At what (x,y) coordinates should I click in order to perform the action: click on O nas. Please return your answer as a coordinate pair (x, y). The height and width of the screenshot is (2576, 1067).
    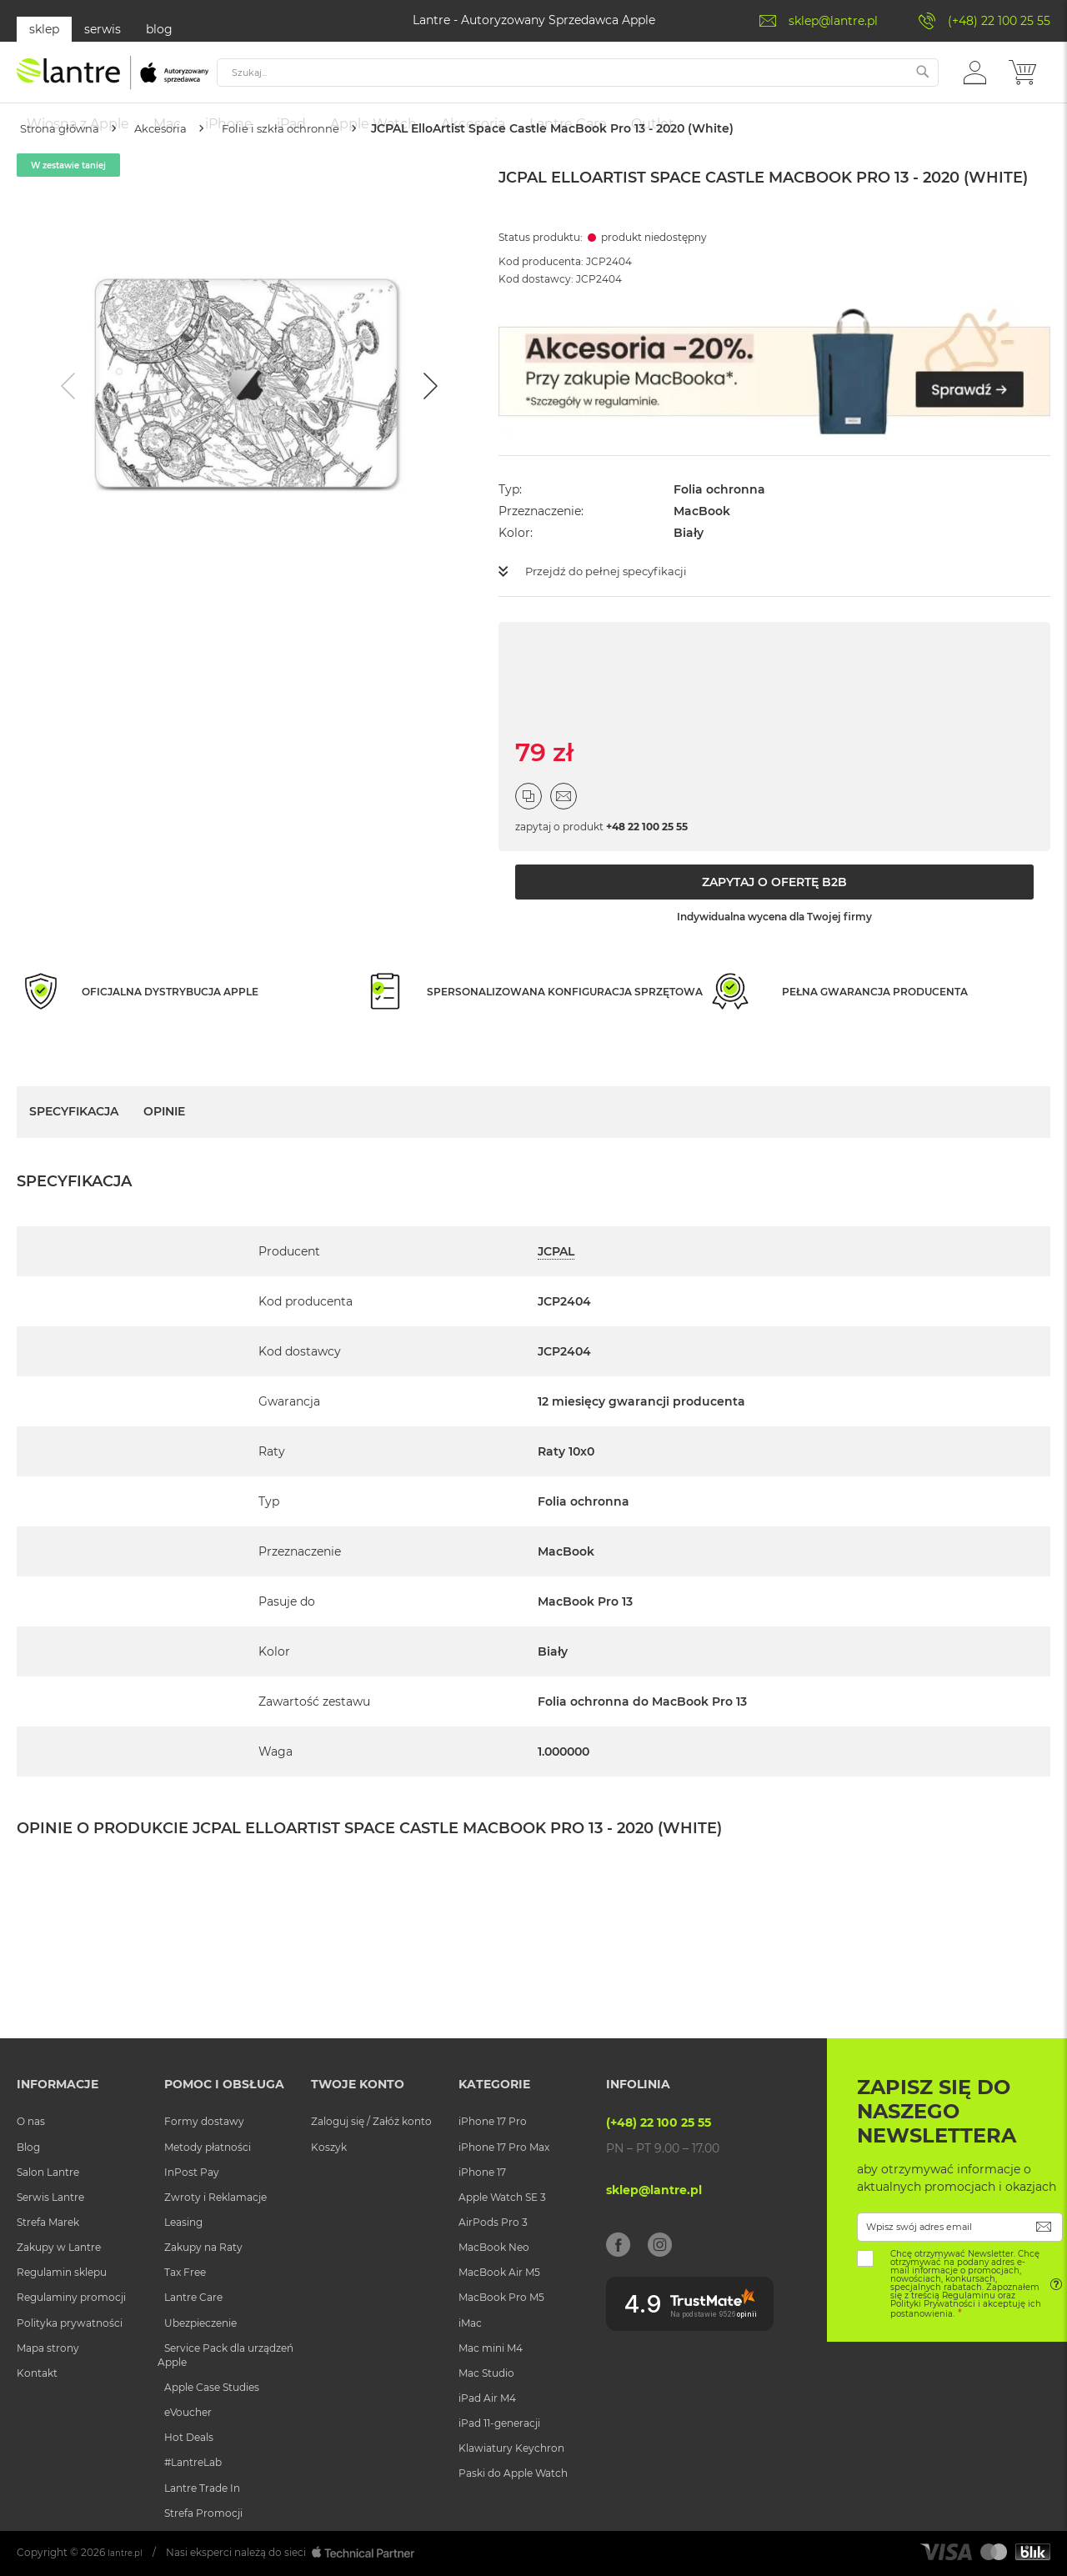
    Looking at the image, I should click on (31, 2122).